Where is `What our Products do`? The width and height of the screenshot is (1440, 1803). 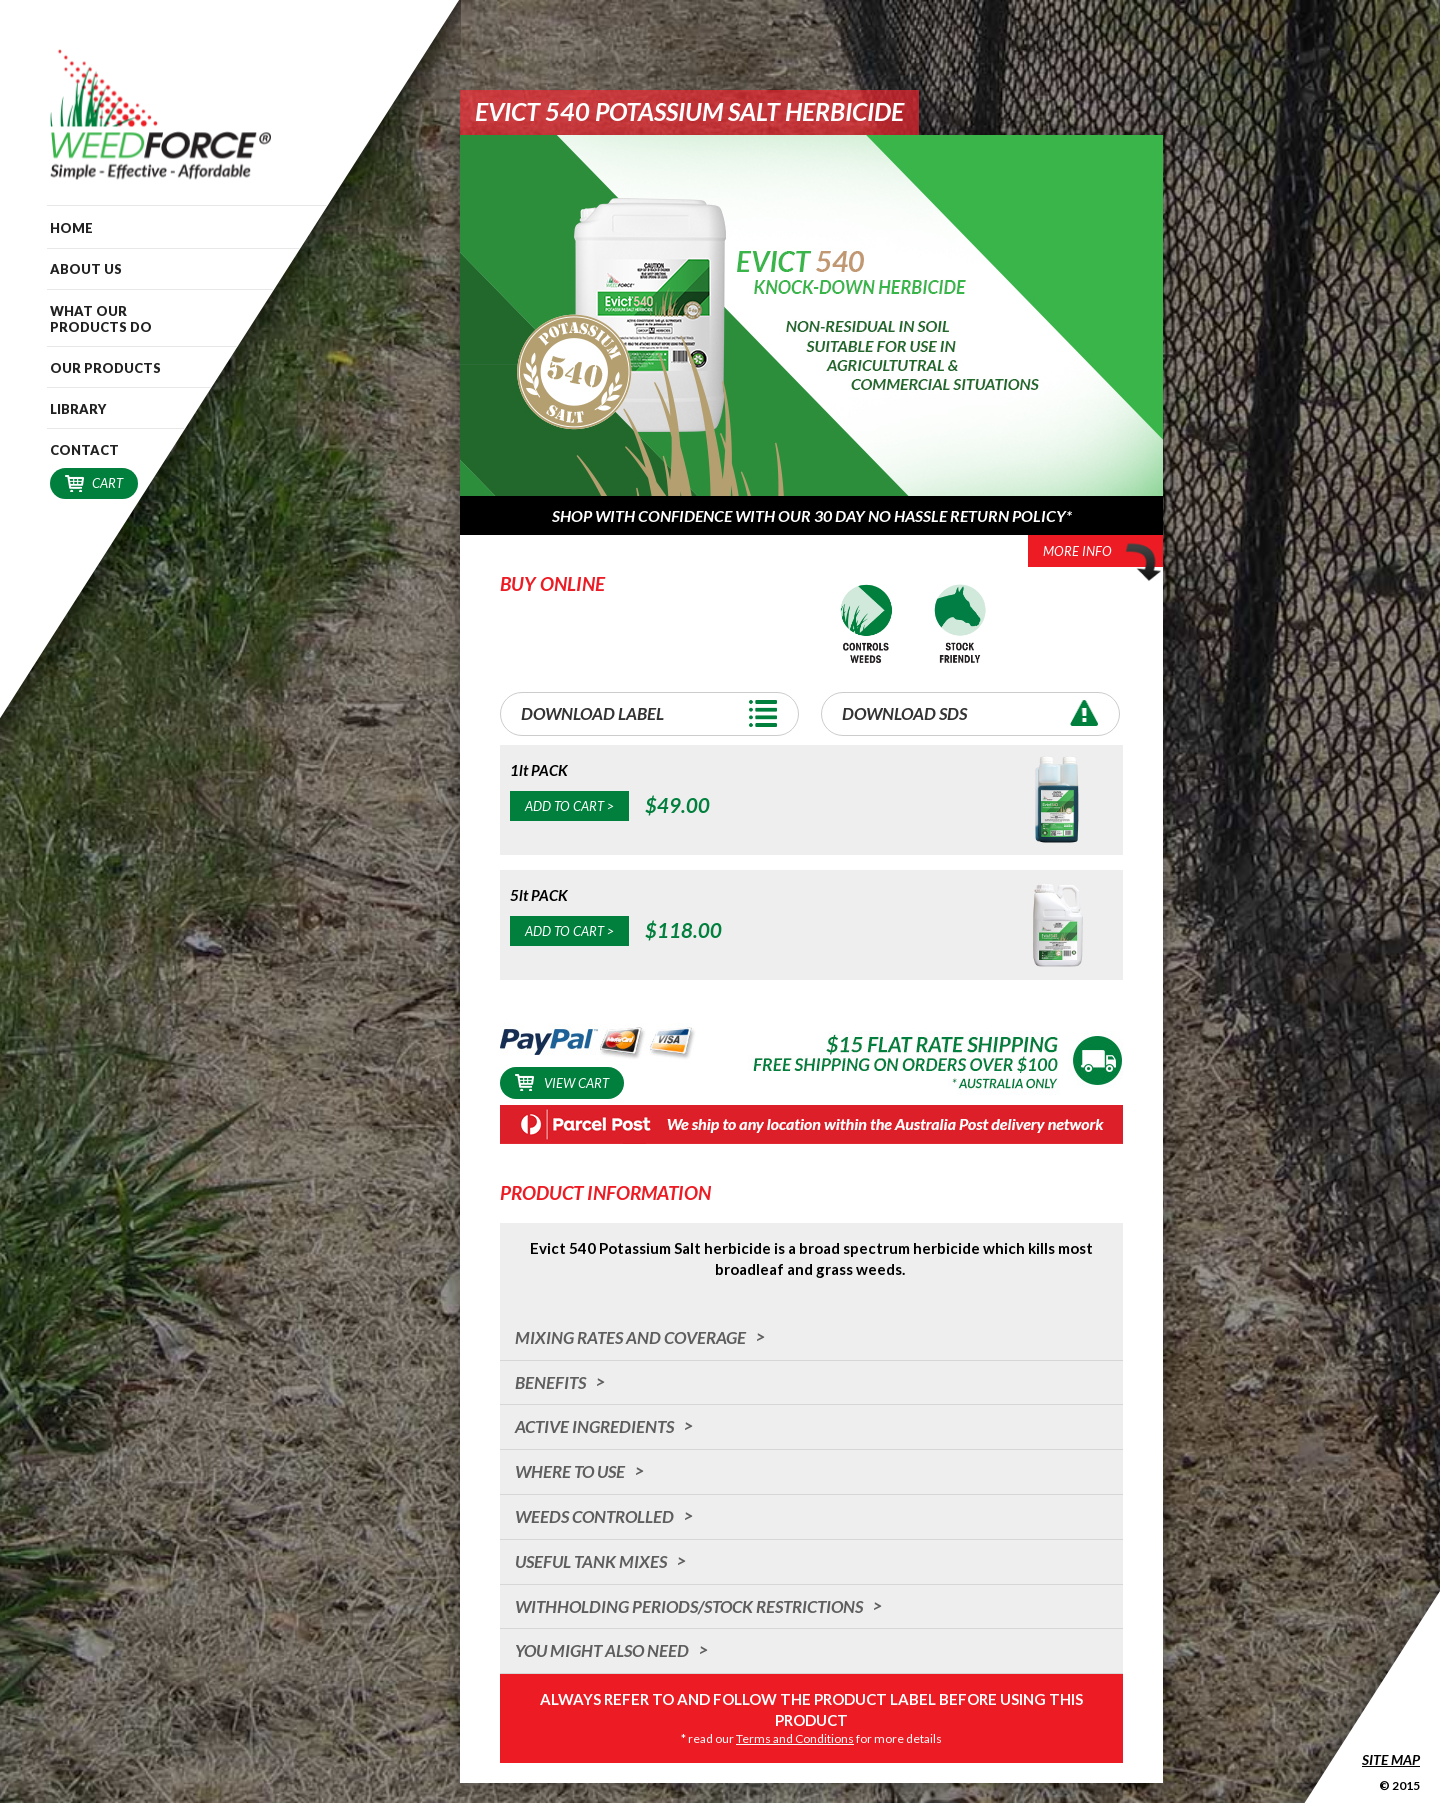 What our Products do is located at coordinates (101, 319).